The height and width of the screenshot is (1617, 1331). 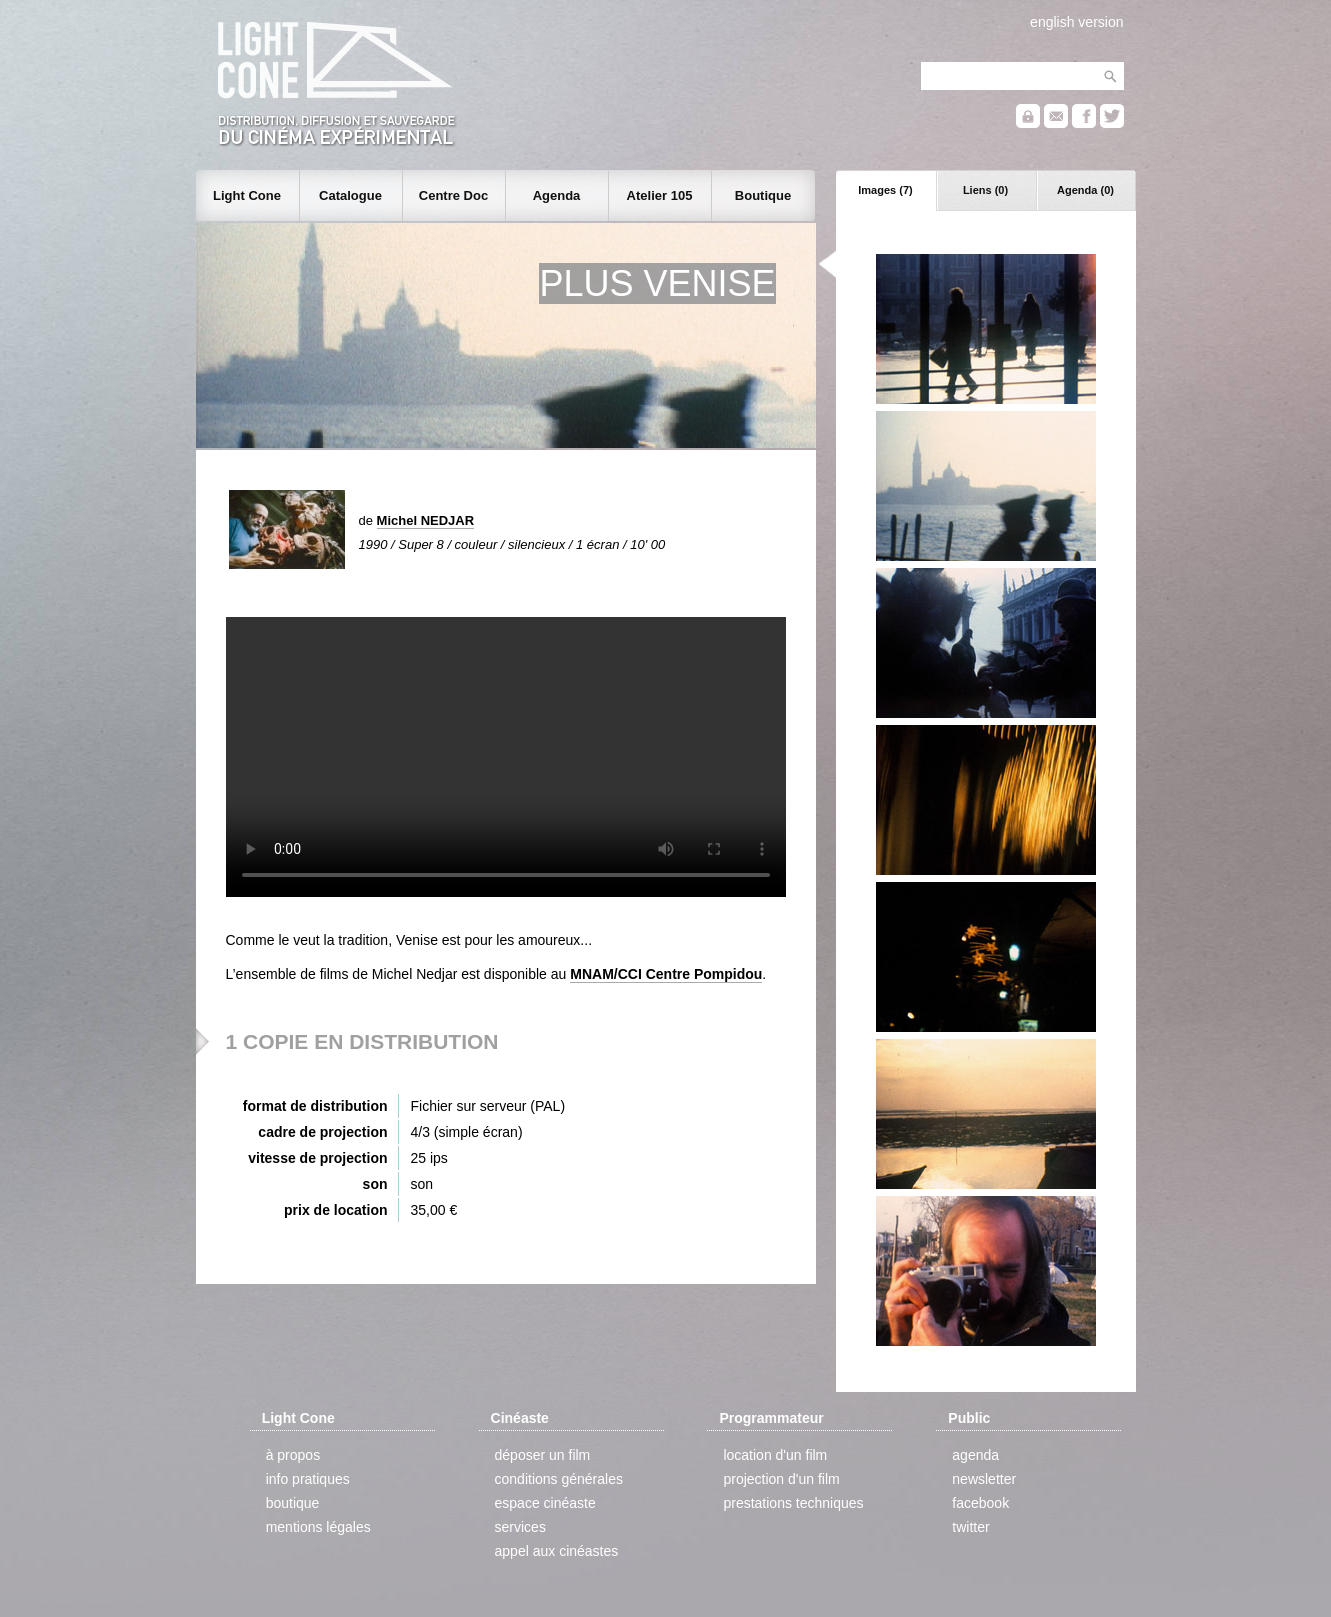 I want to click on à propos, so click(x=293, y=1455).